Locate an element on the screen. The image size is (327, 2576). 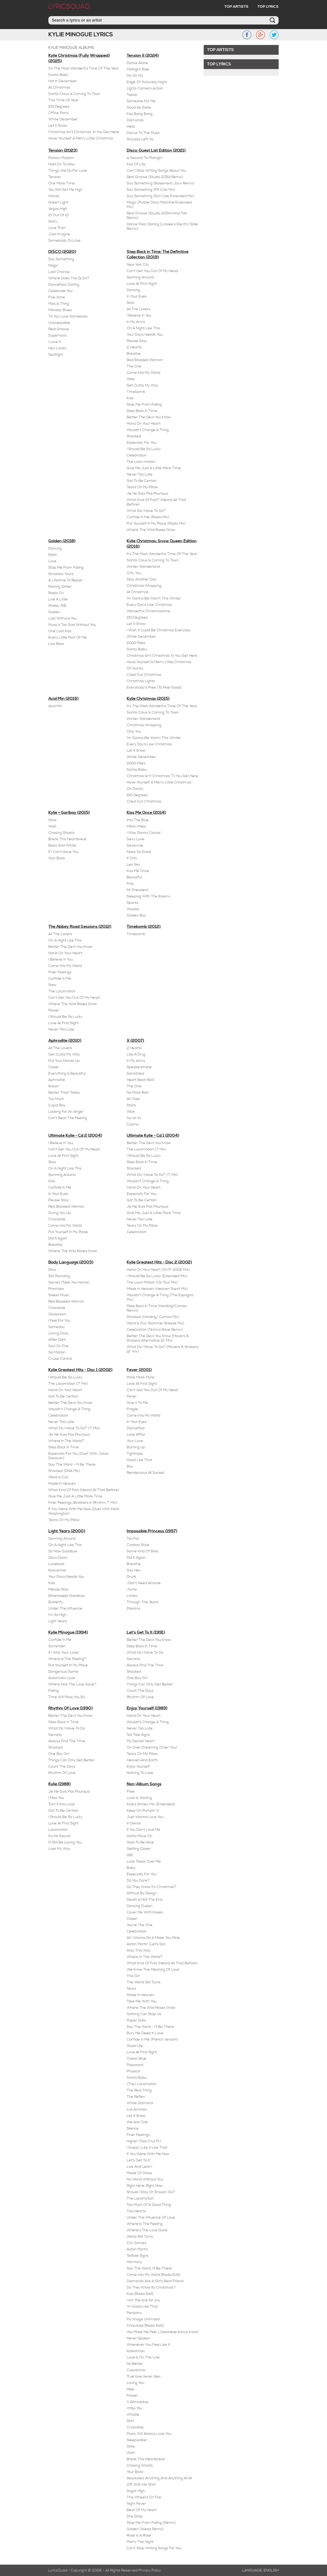
Sensitized is located at coordinates (135, 1073).